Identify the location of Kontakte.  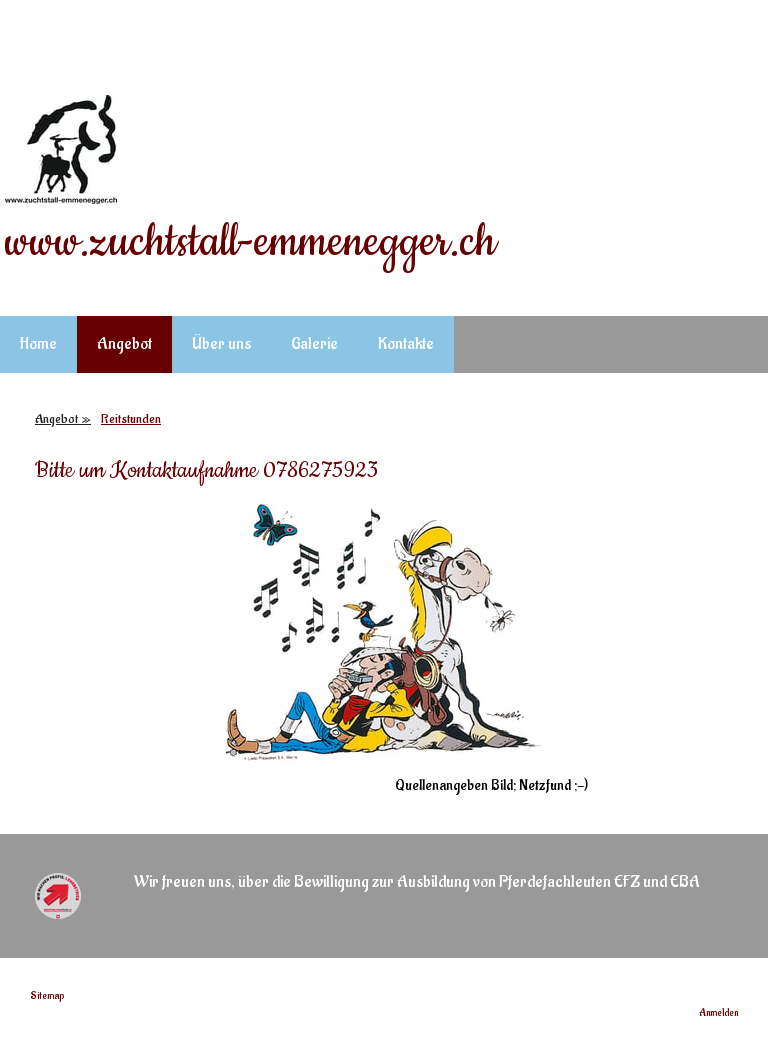
(406, 344).